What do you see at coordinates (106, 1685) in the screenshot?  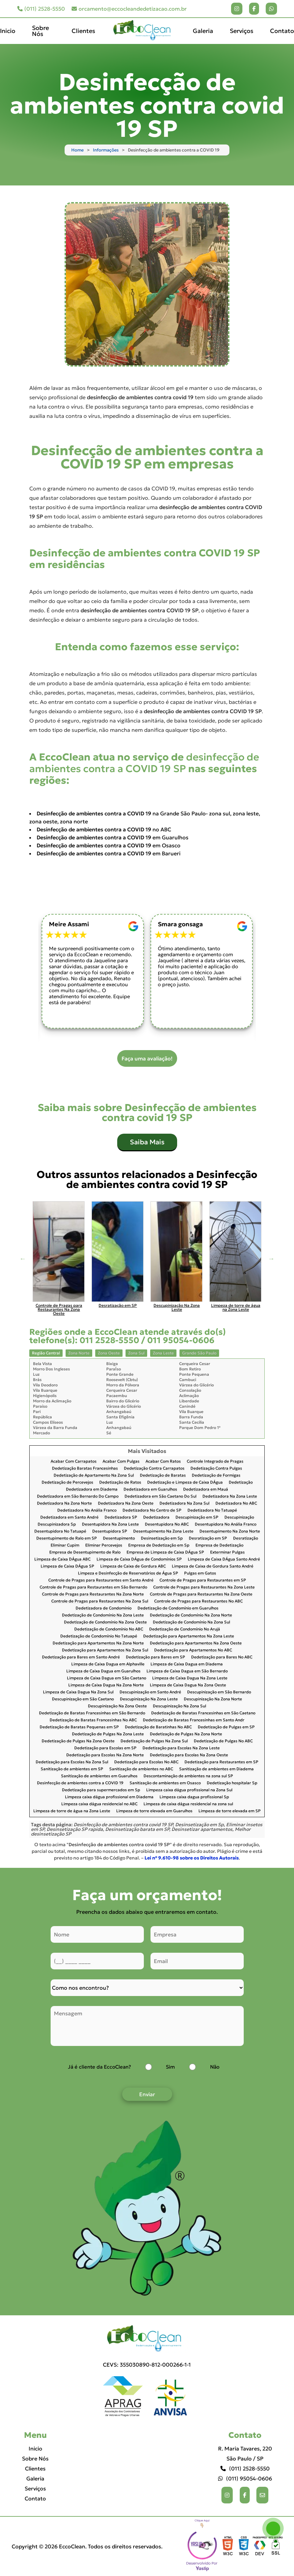 I see `Limpeza de Caixa Dagua Na Zona Norte` at bounding box center [106, 1685].